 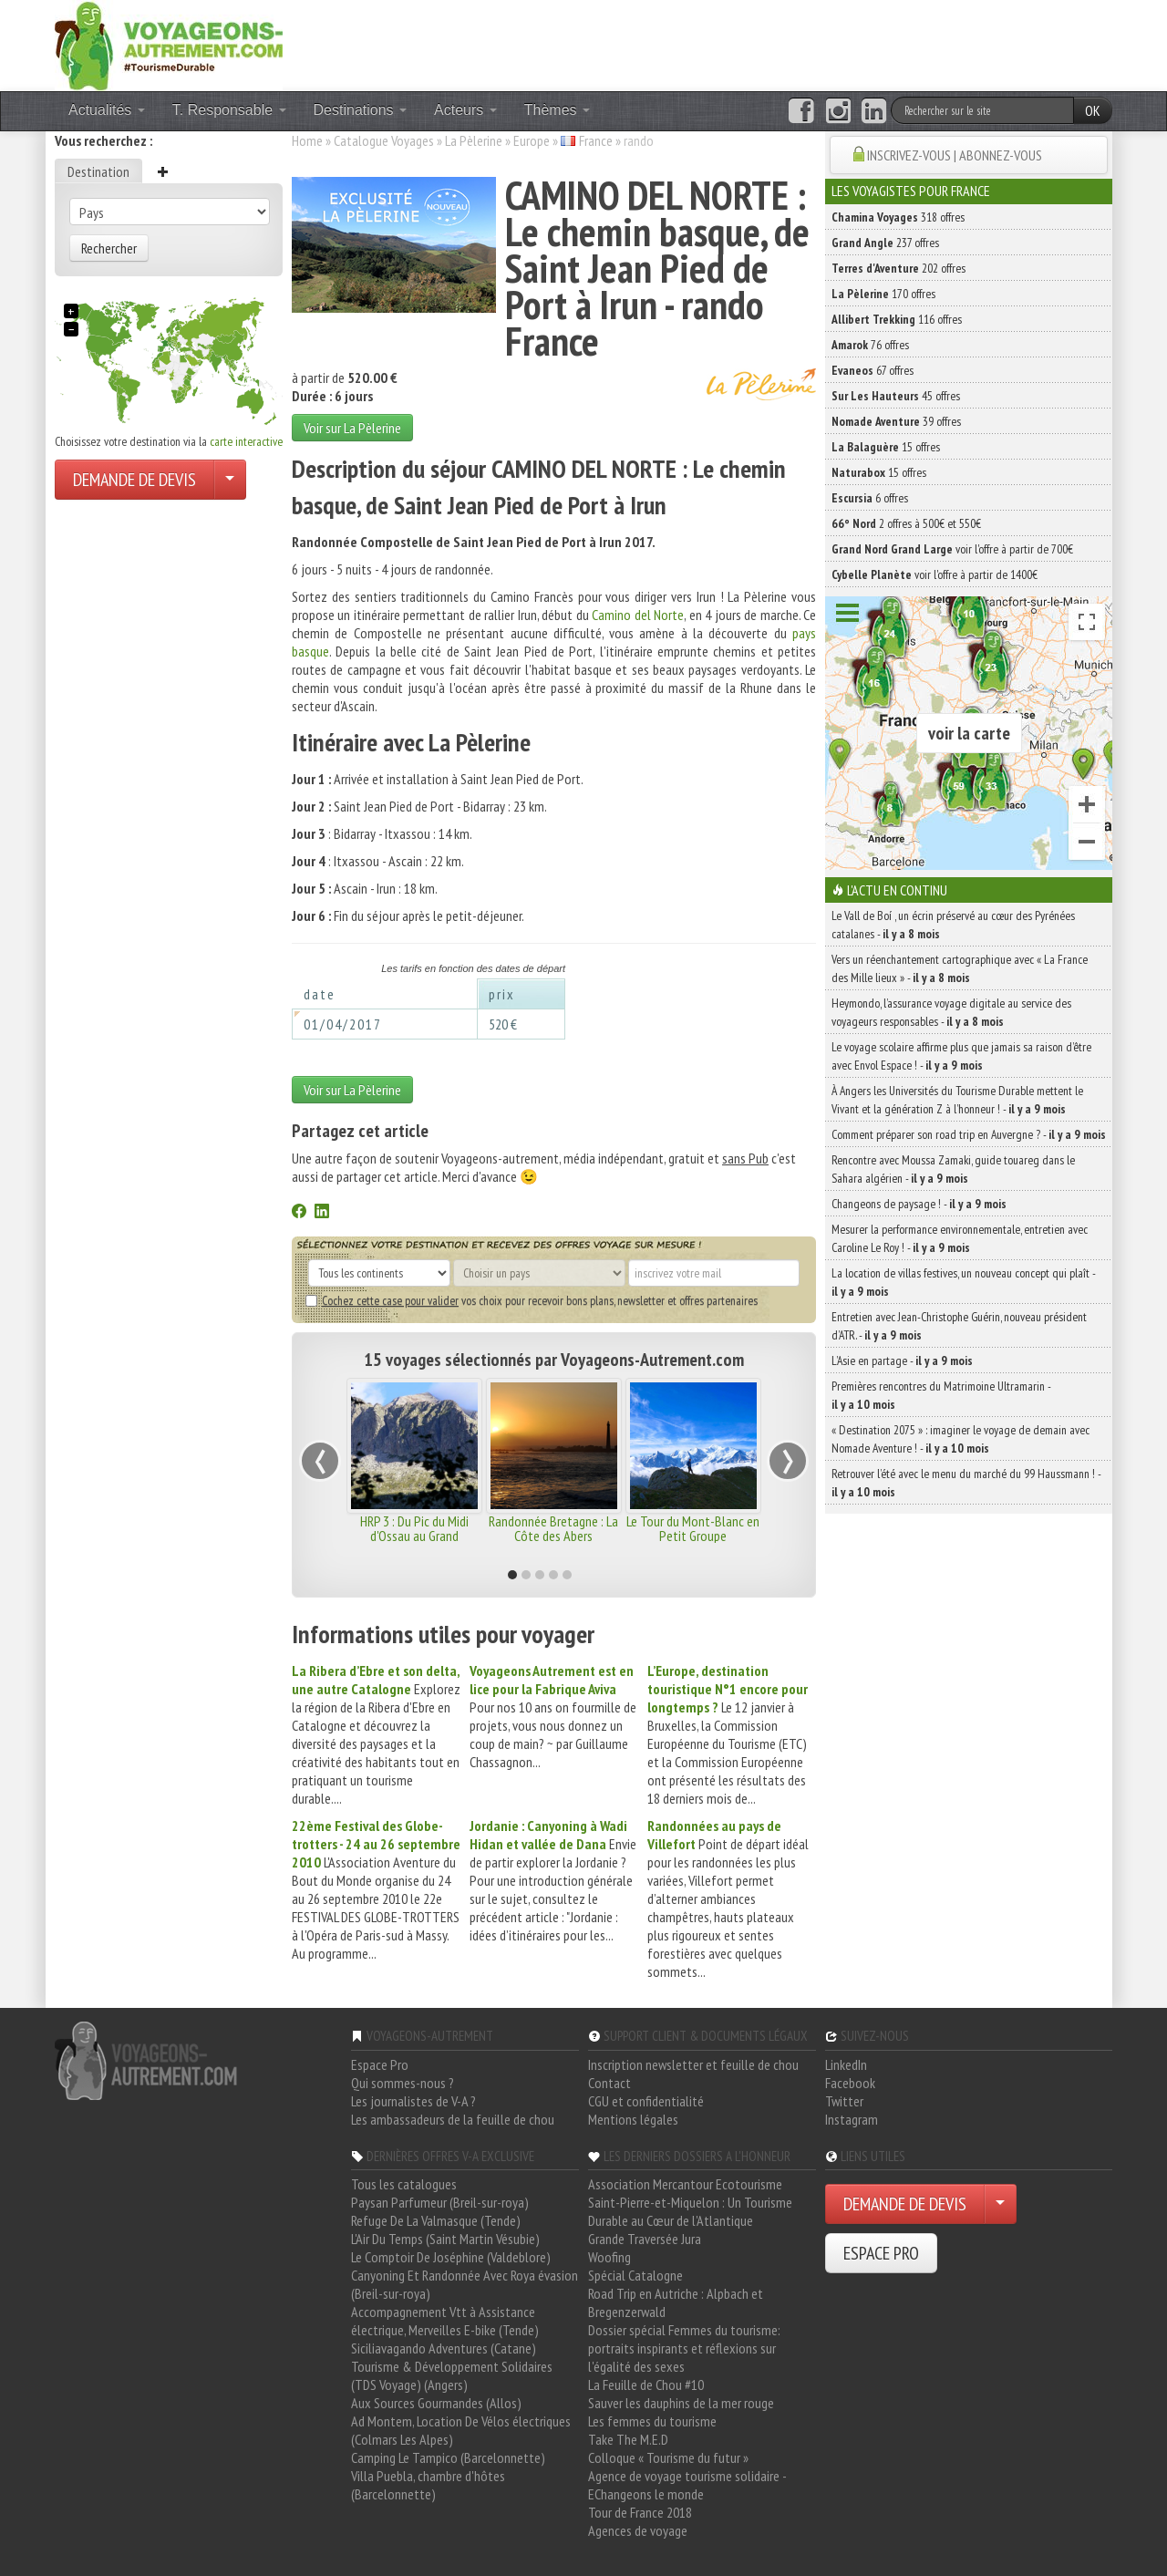 What do you see at coordinates (646, 2101) in the screenshot?
I see `CGU et confidentialité` at bounding box center [646, 2101].